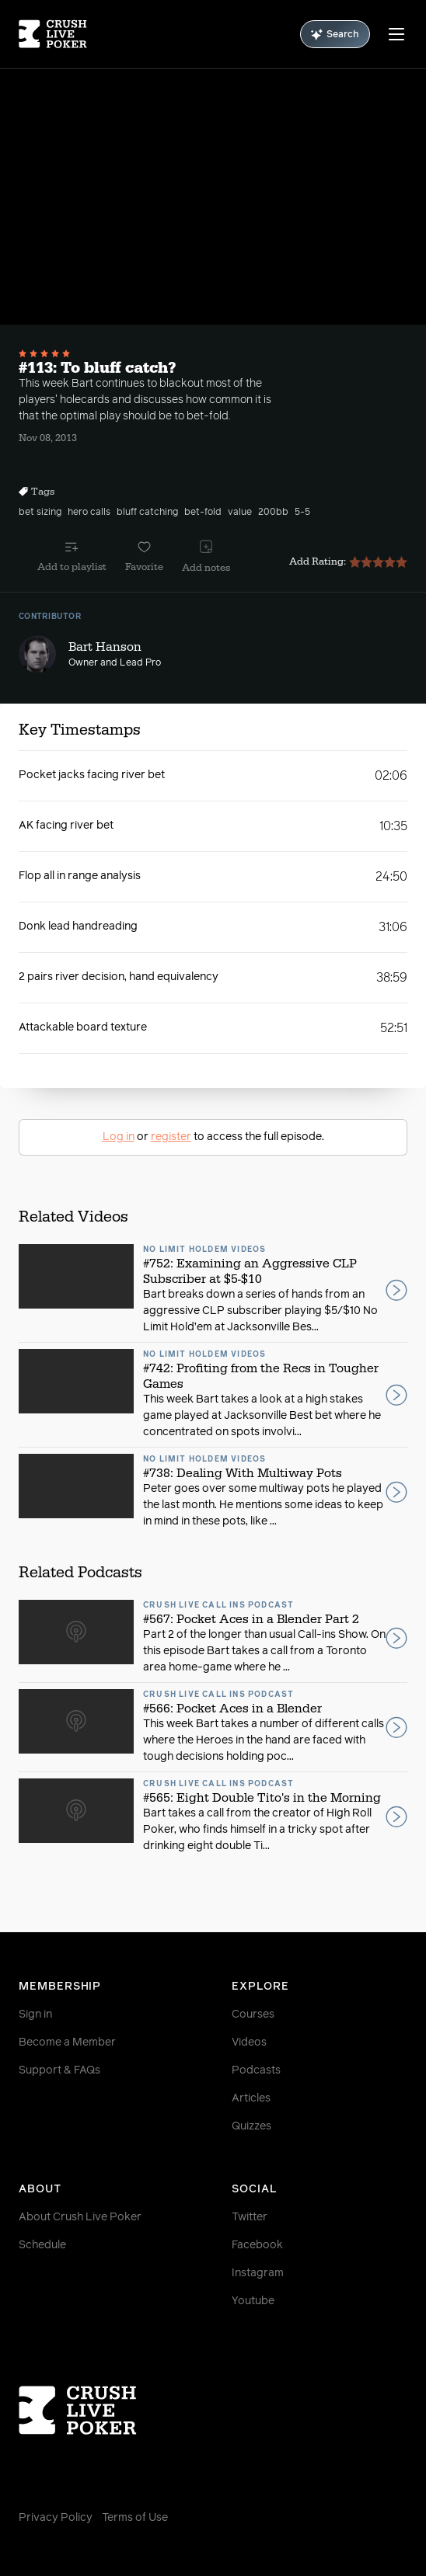 The width and height of the screenshot is (426, 2576). I want to click on Facebook, so click(257, 2245).